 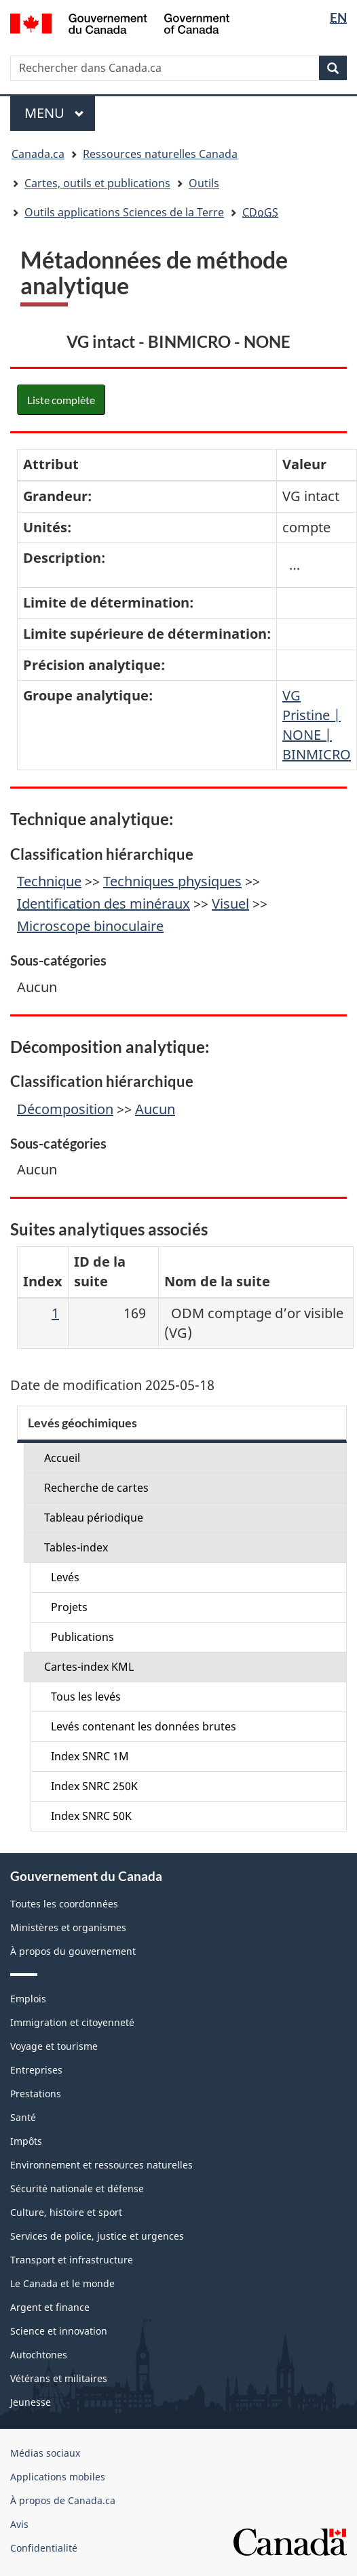 I want to click on Identification des minéraux, so click(x=103, y=903).